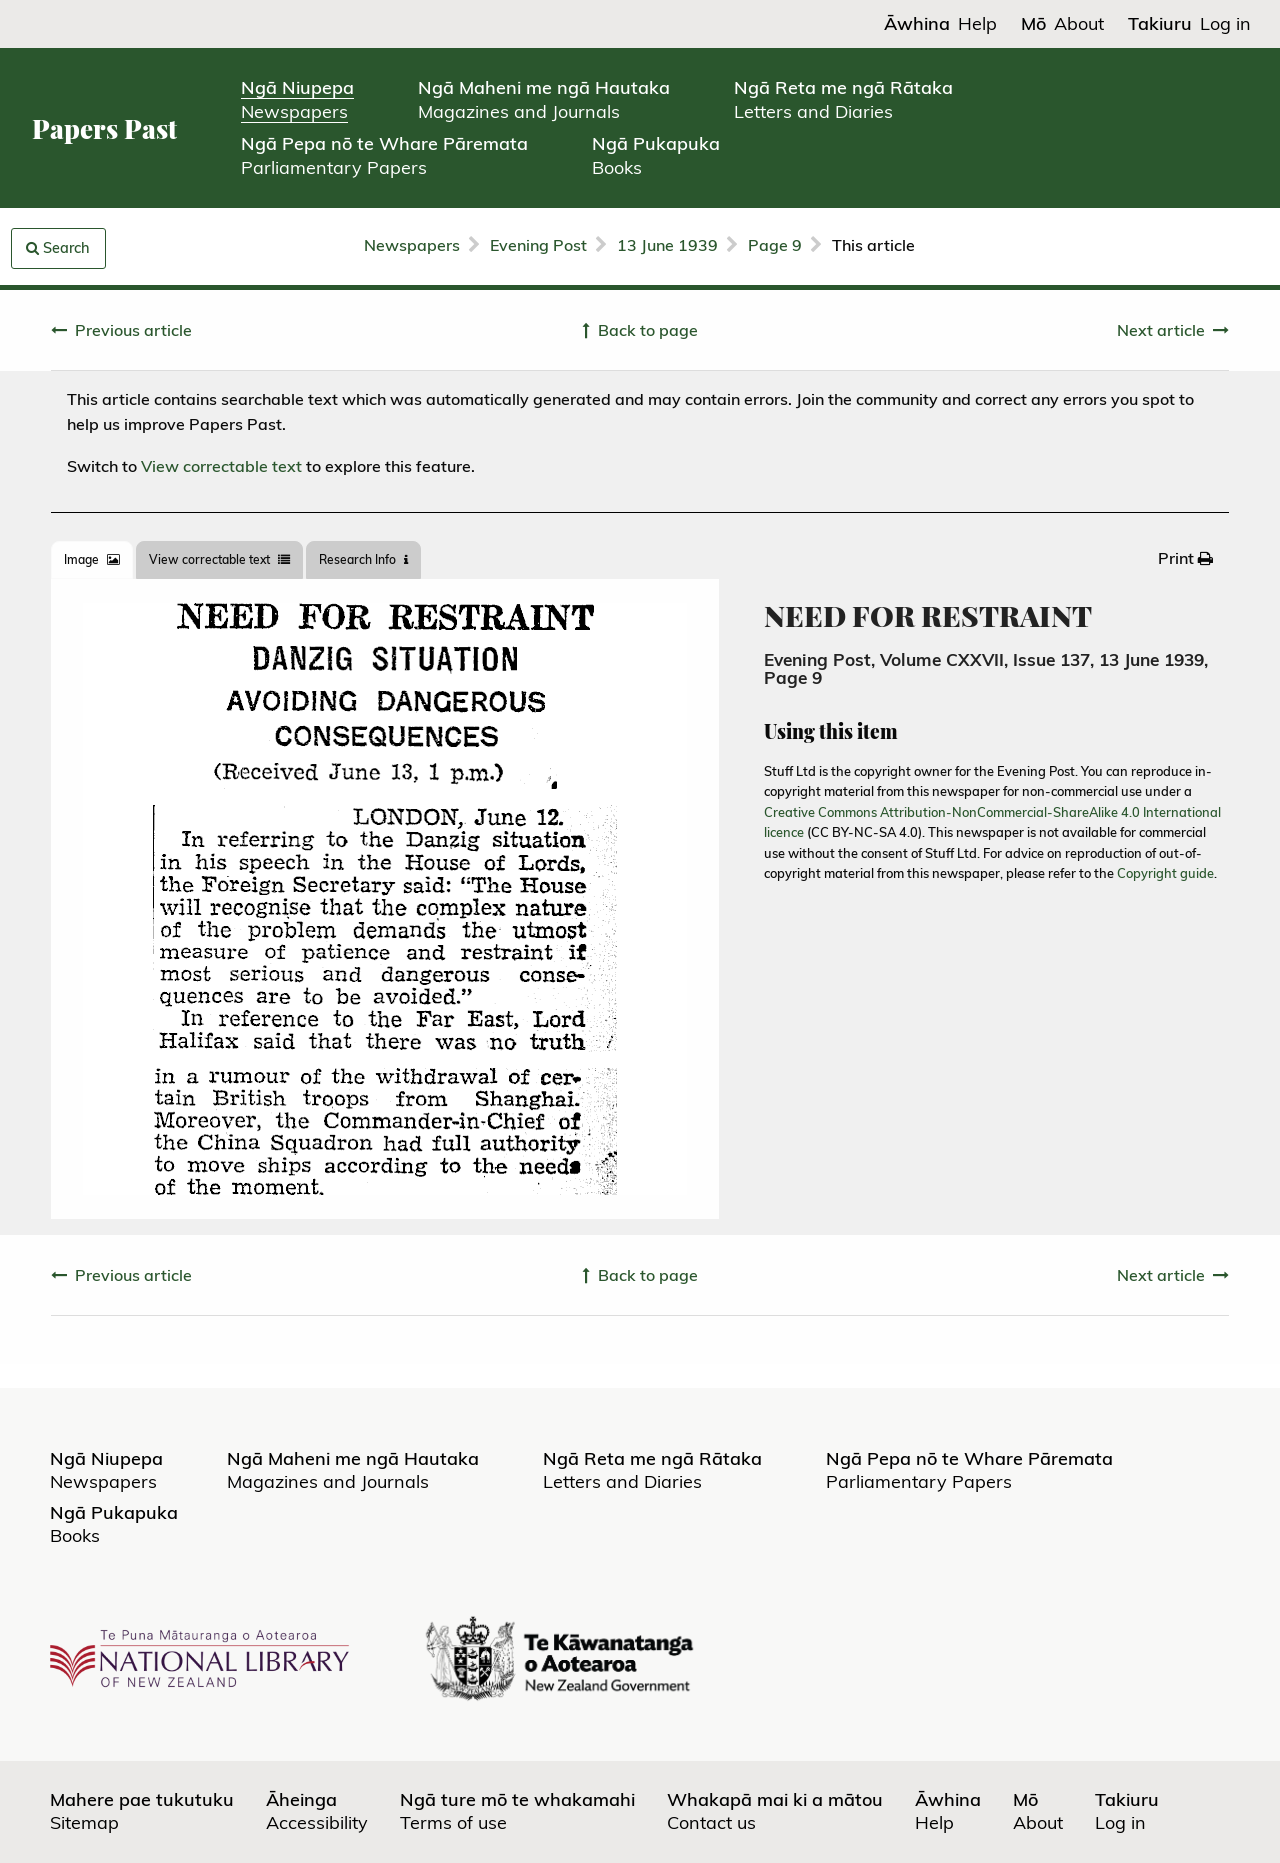 The width and height of the screenshot is (1280, 1863). What do you see at coordinates (775, 245) in the screenshot?
I see `Page 9` at bounding box center [775, 245].